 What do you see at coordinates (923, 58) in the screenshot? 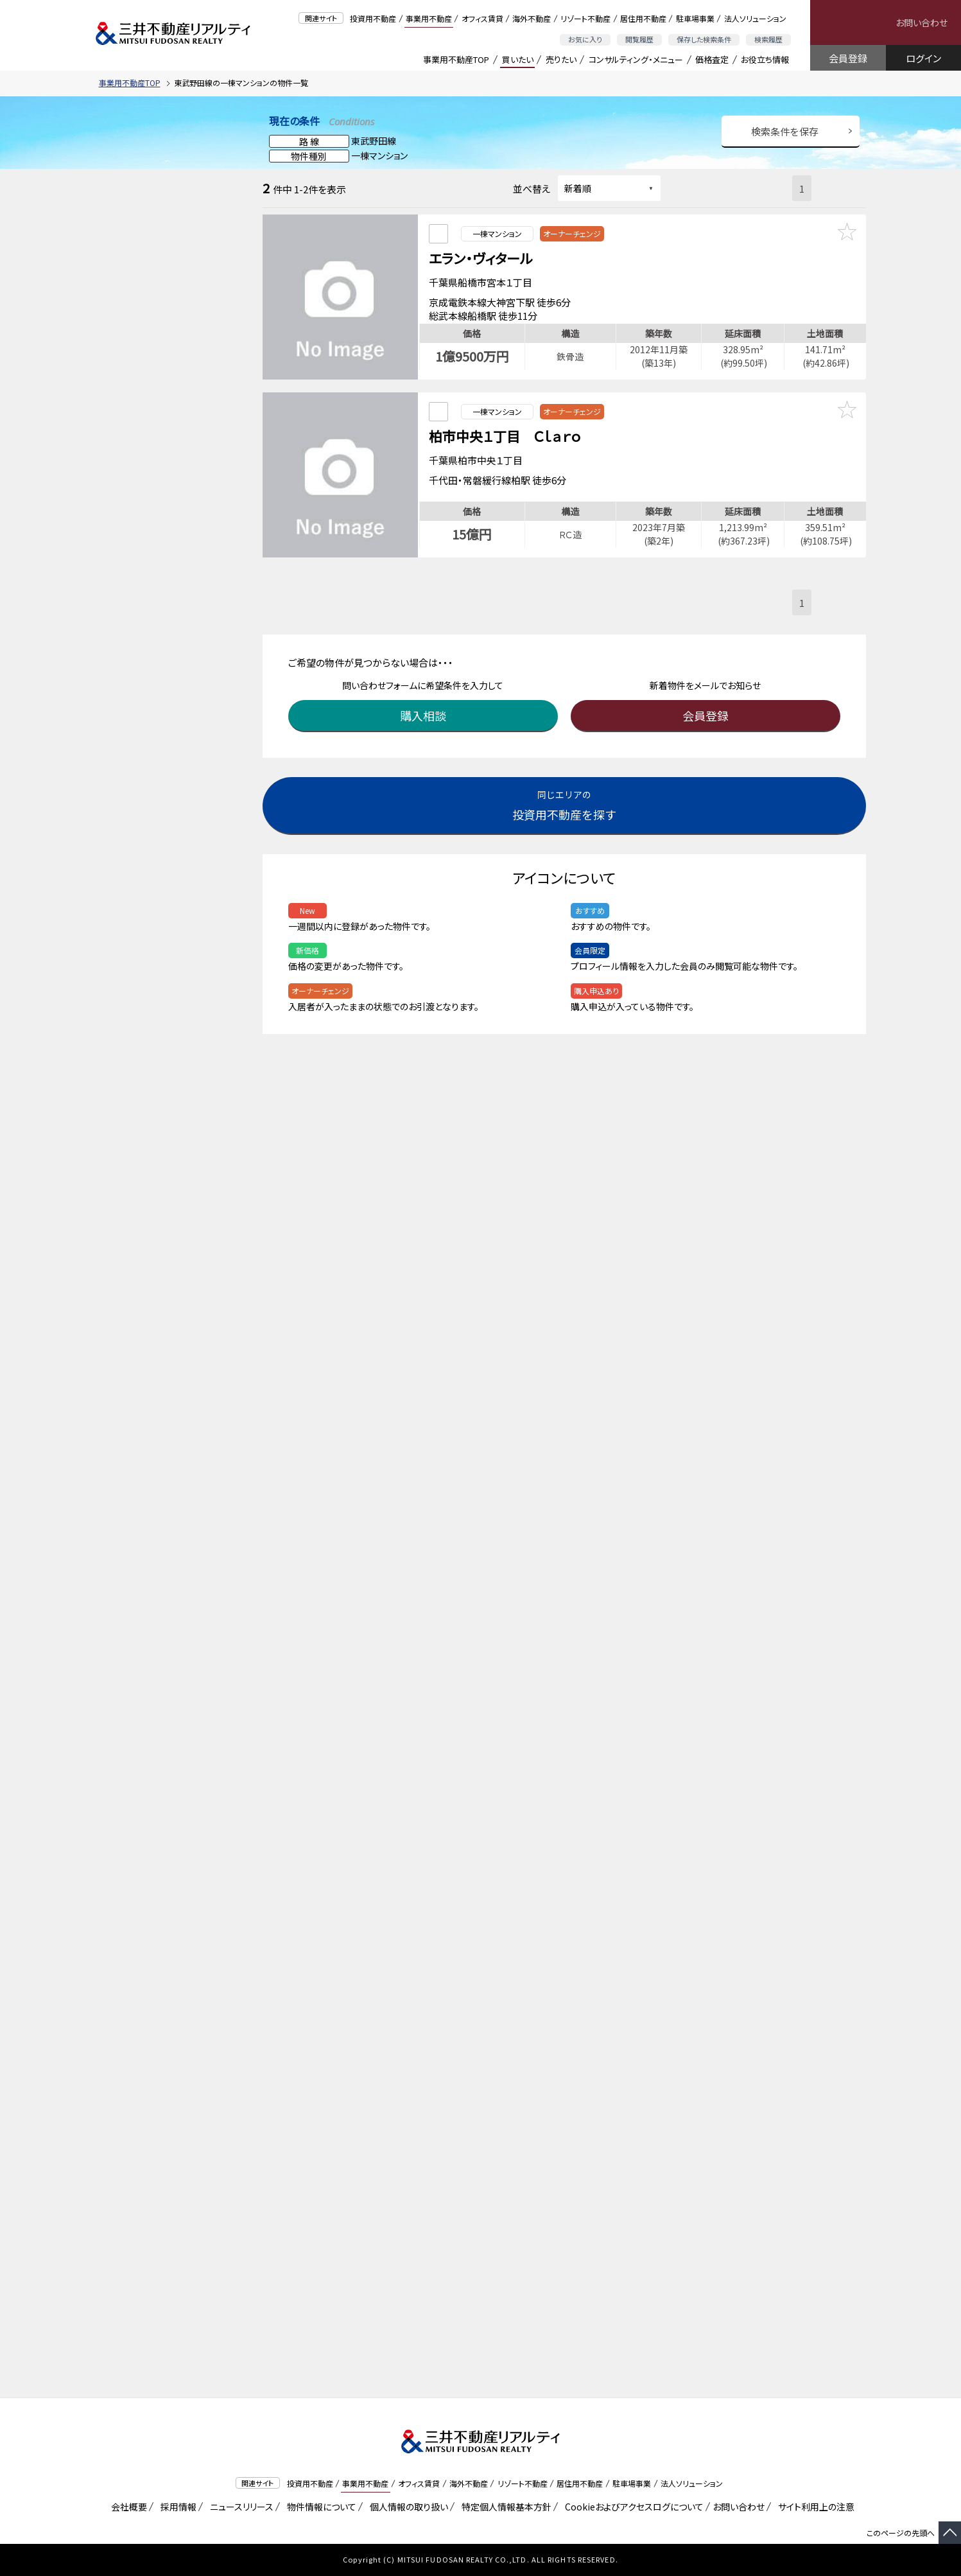
I see `ログイン` at bounding box center [923, 58].